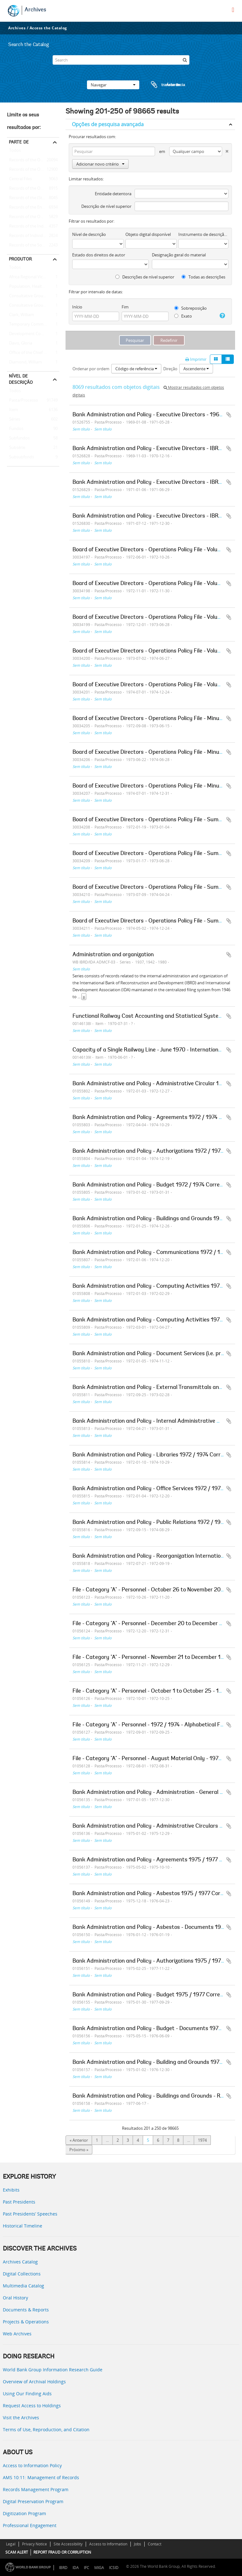 This screenshot has width=242, height=2576. What do you see at coordinates (75, 2567) in the screenshot?
I see `IDA` at bounding box center [75, 2567].